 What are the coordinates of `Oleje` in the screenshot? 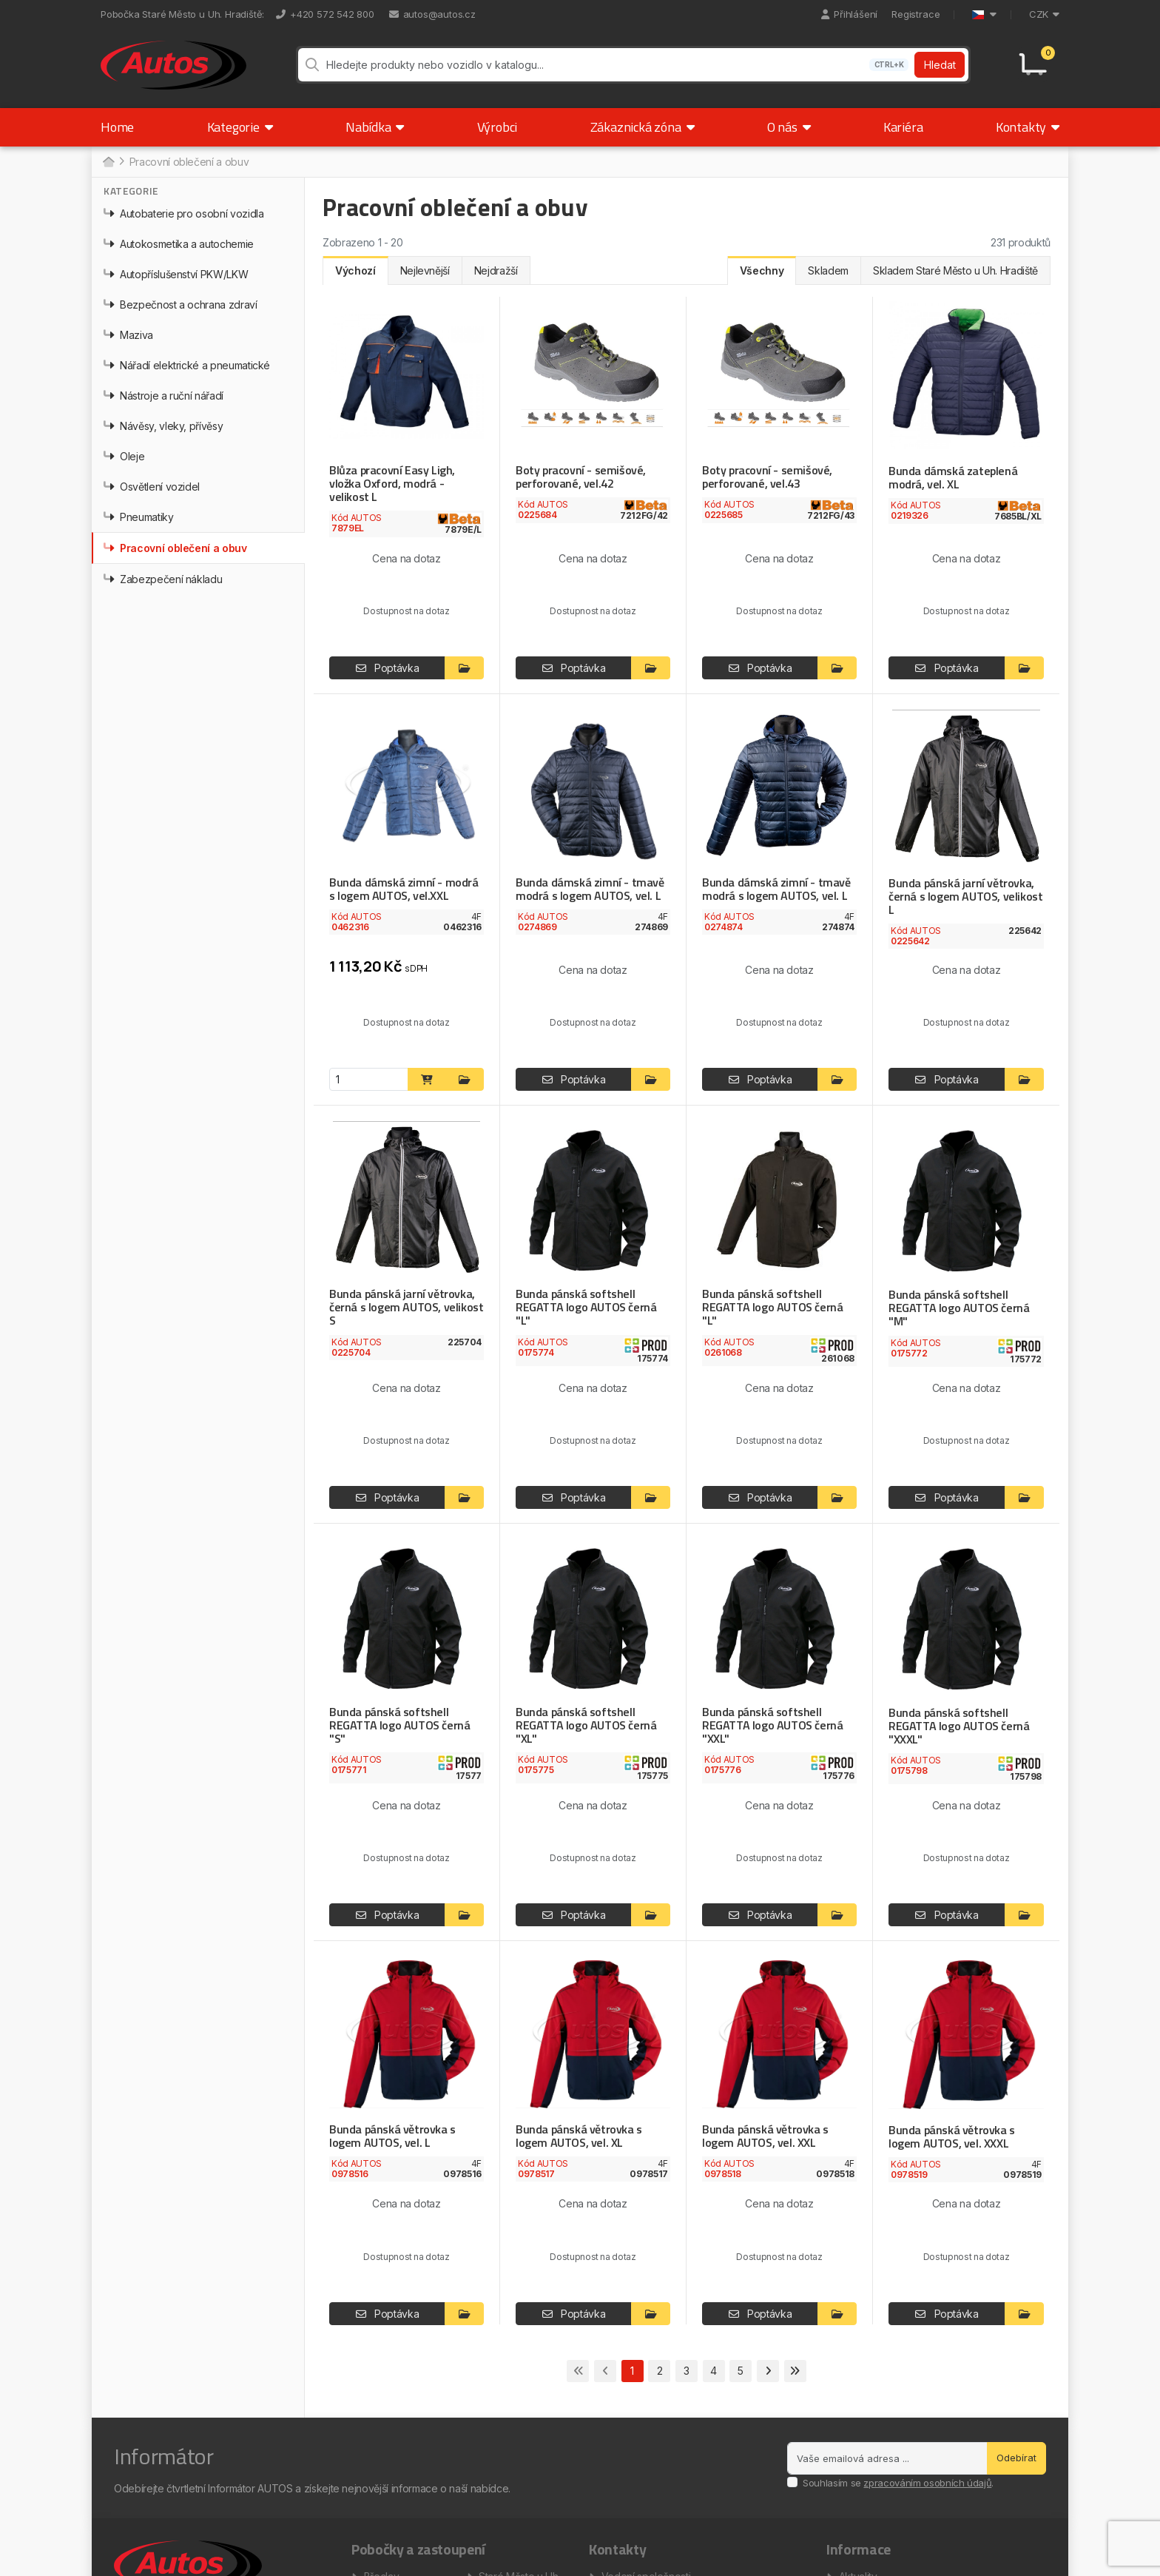 It's located at (124, 457).